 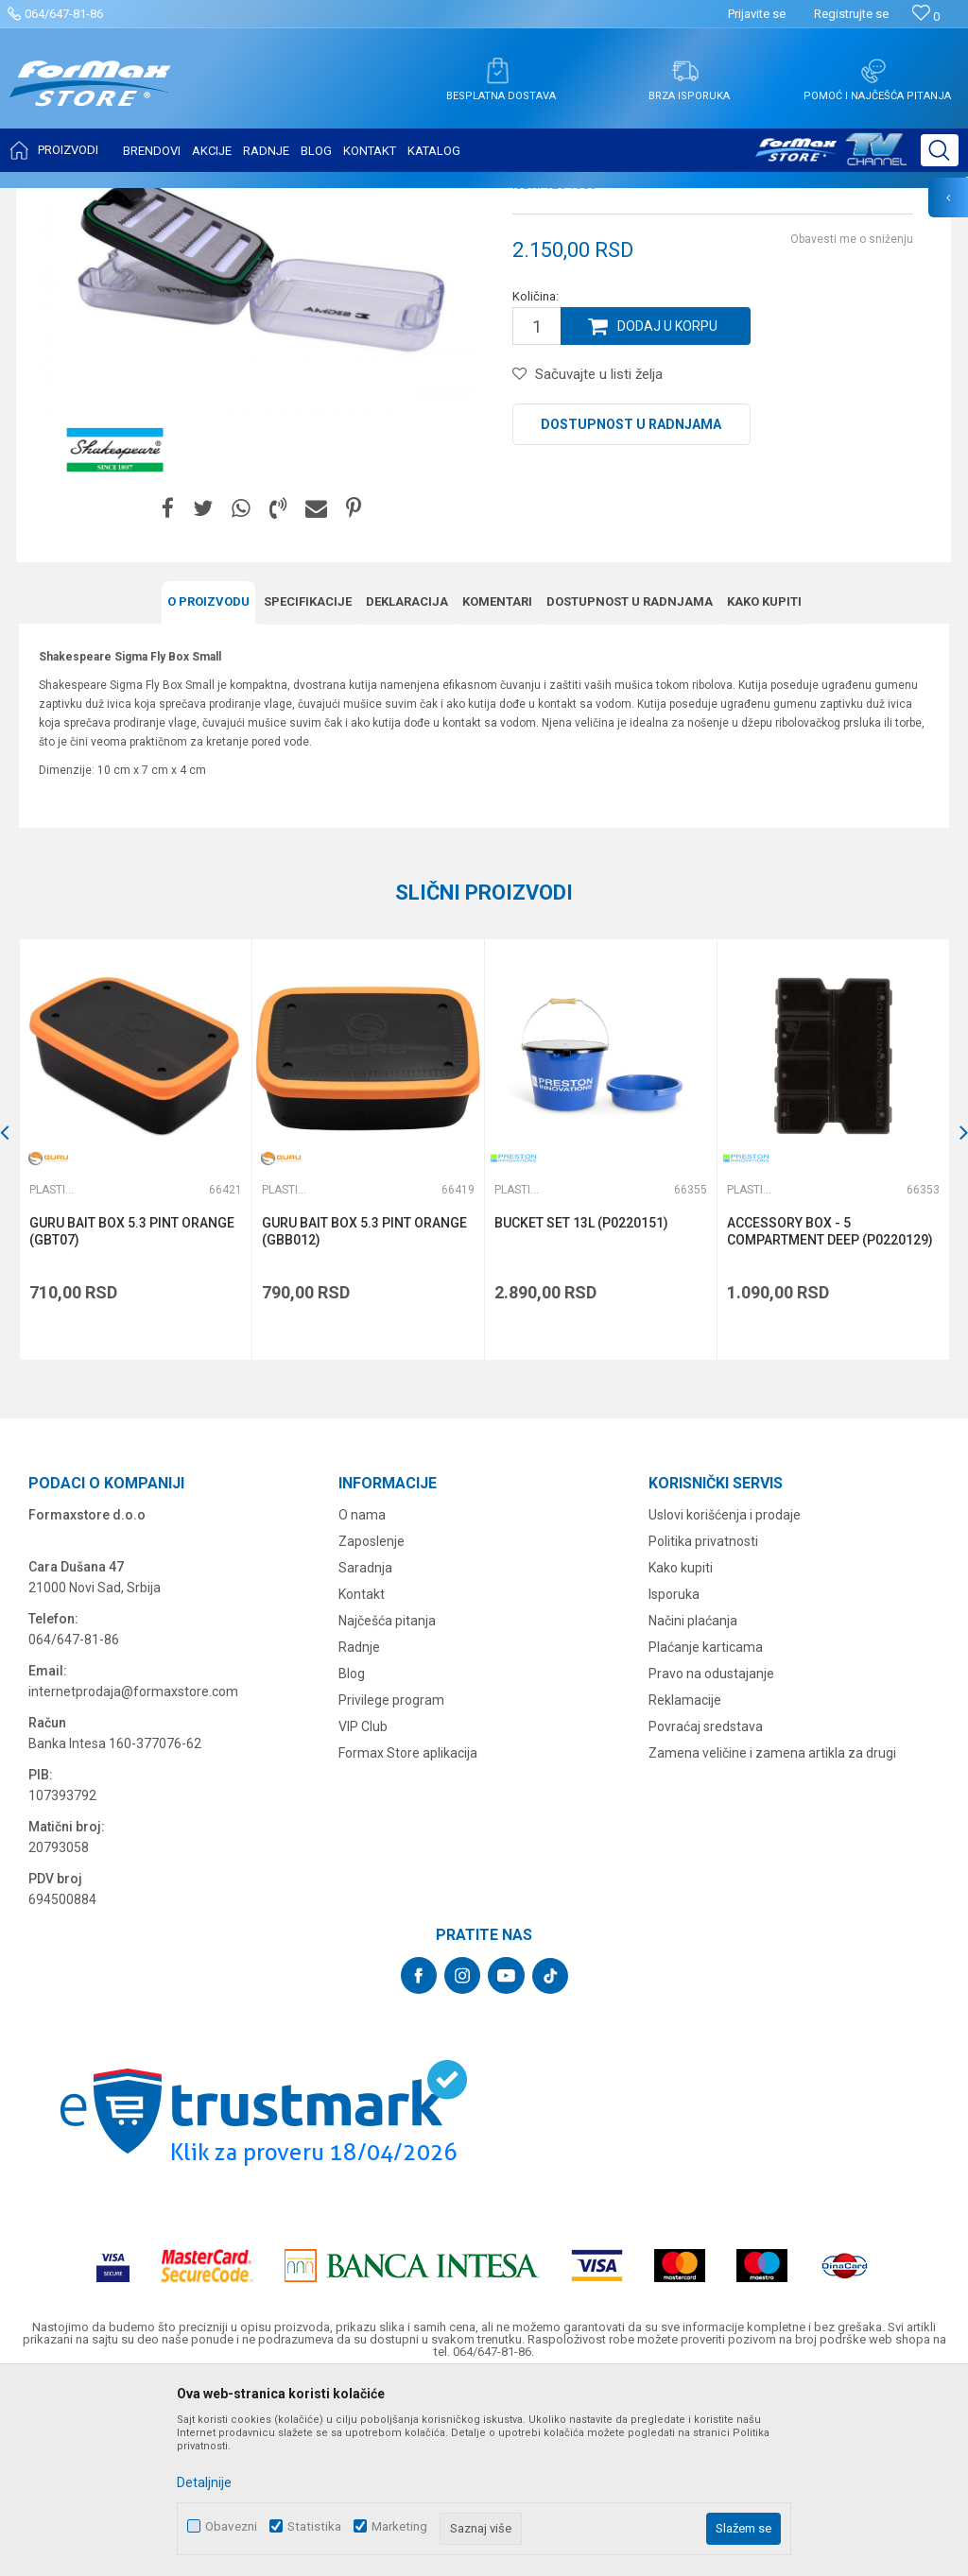 What do you see at coordinates (231, 2526) in the screenshot?
I see `Obavezni` at bounding box center [231, 2526].